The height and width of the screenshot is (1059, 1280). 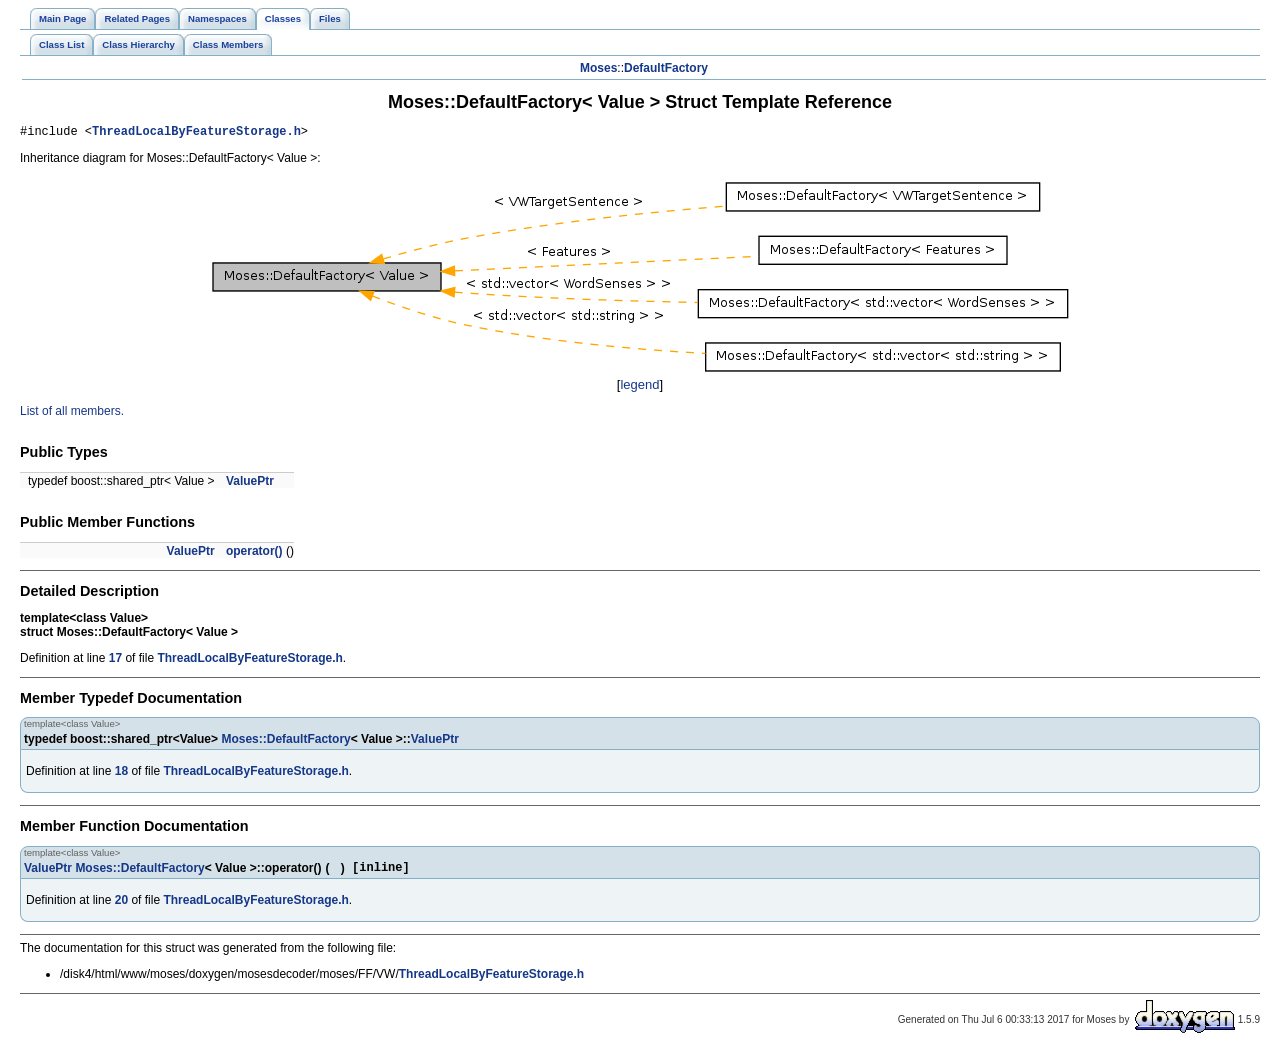 What do you see at coordinates (72, 414) in the screenshot?
I see `List of all members.` at bounding box center [72, 414].